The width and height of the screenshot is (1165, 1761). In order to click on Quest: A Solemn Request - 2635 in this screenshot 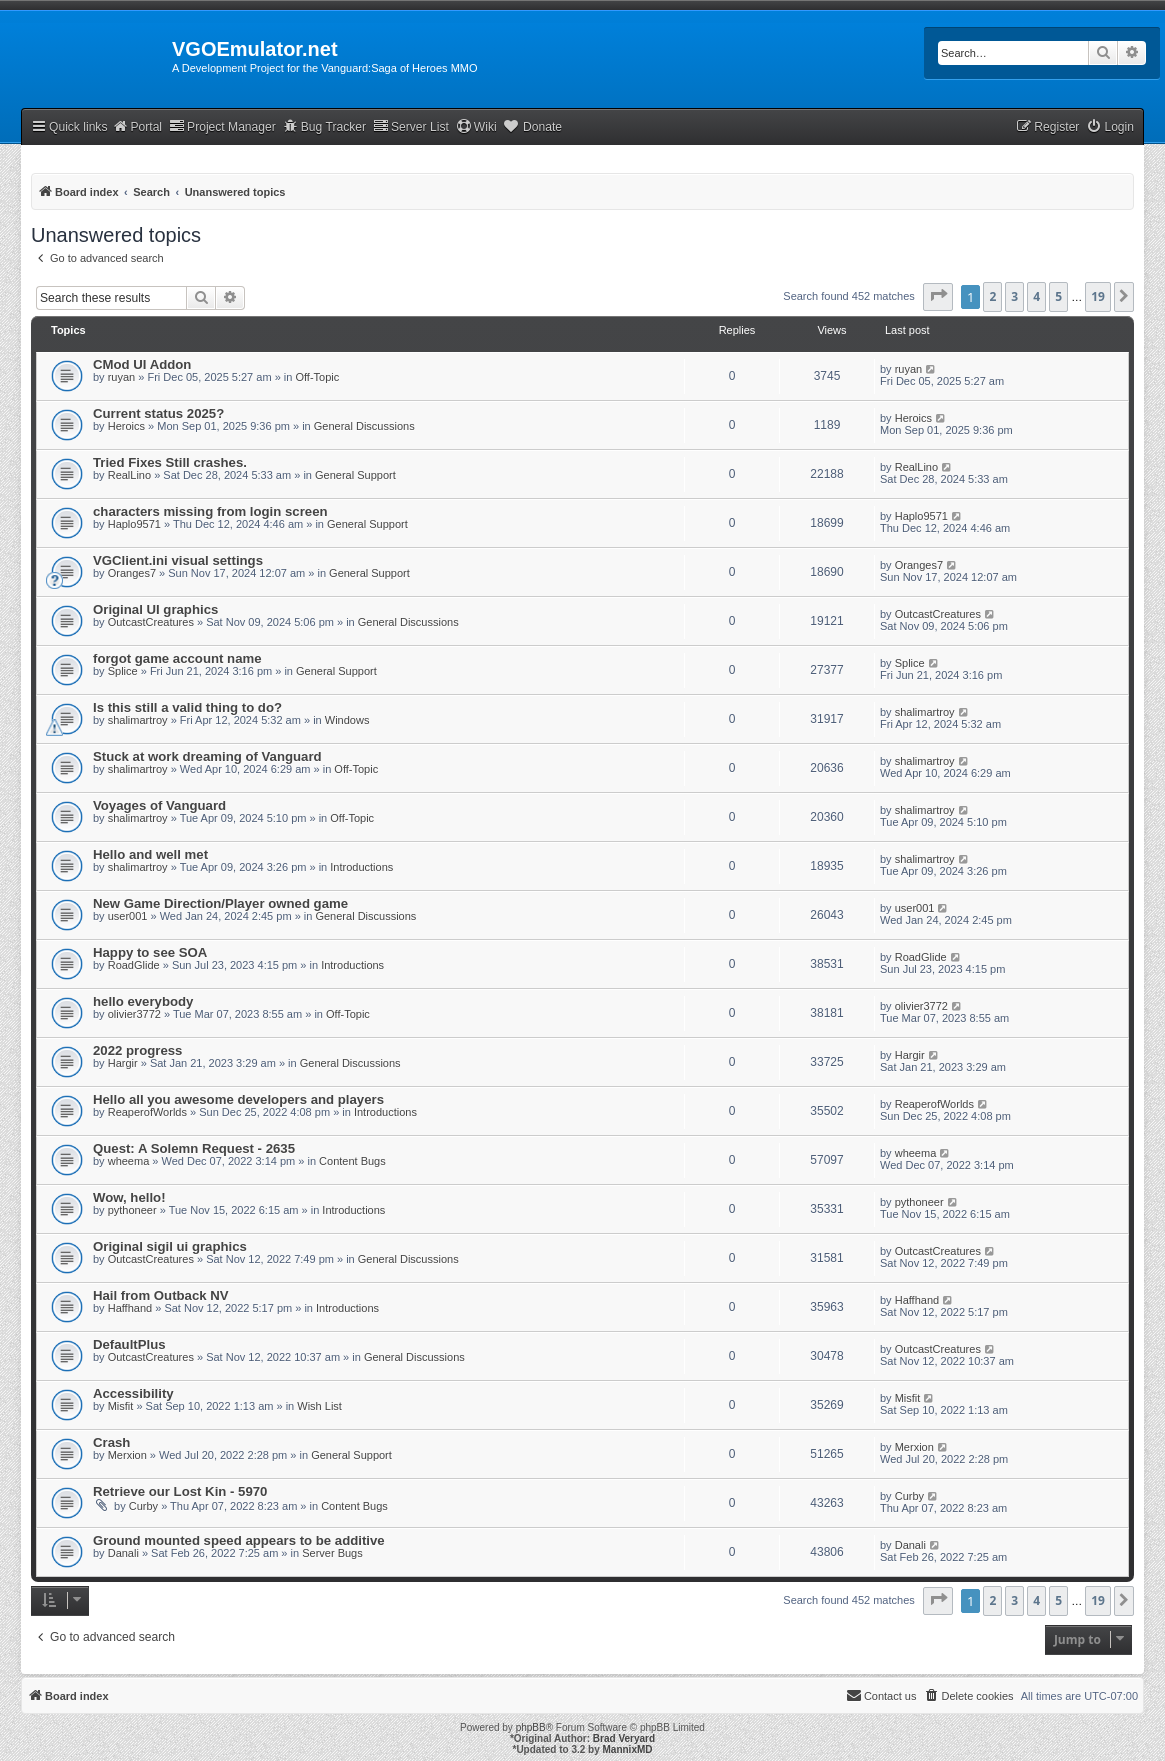, I will do `click(194, 1148)`.